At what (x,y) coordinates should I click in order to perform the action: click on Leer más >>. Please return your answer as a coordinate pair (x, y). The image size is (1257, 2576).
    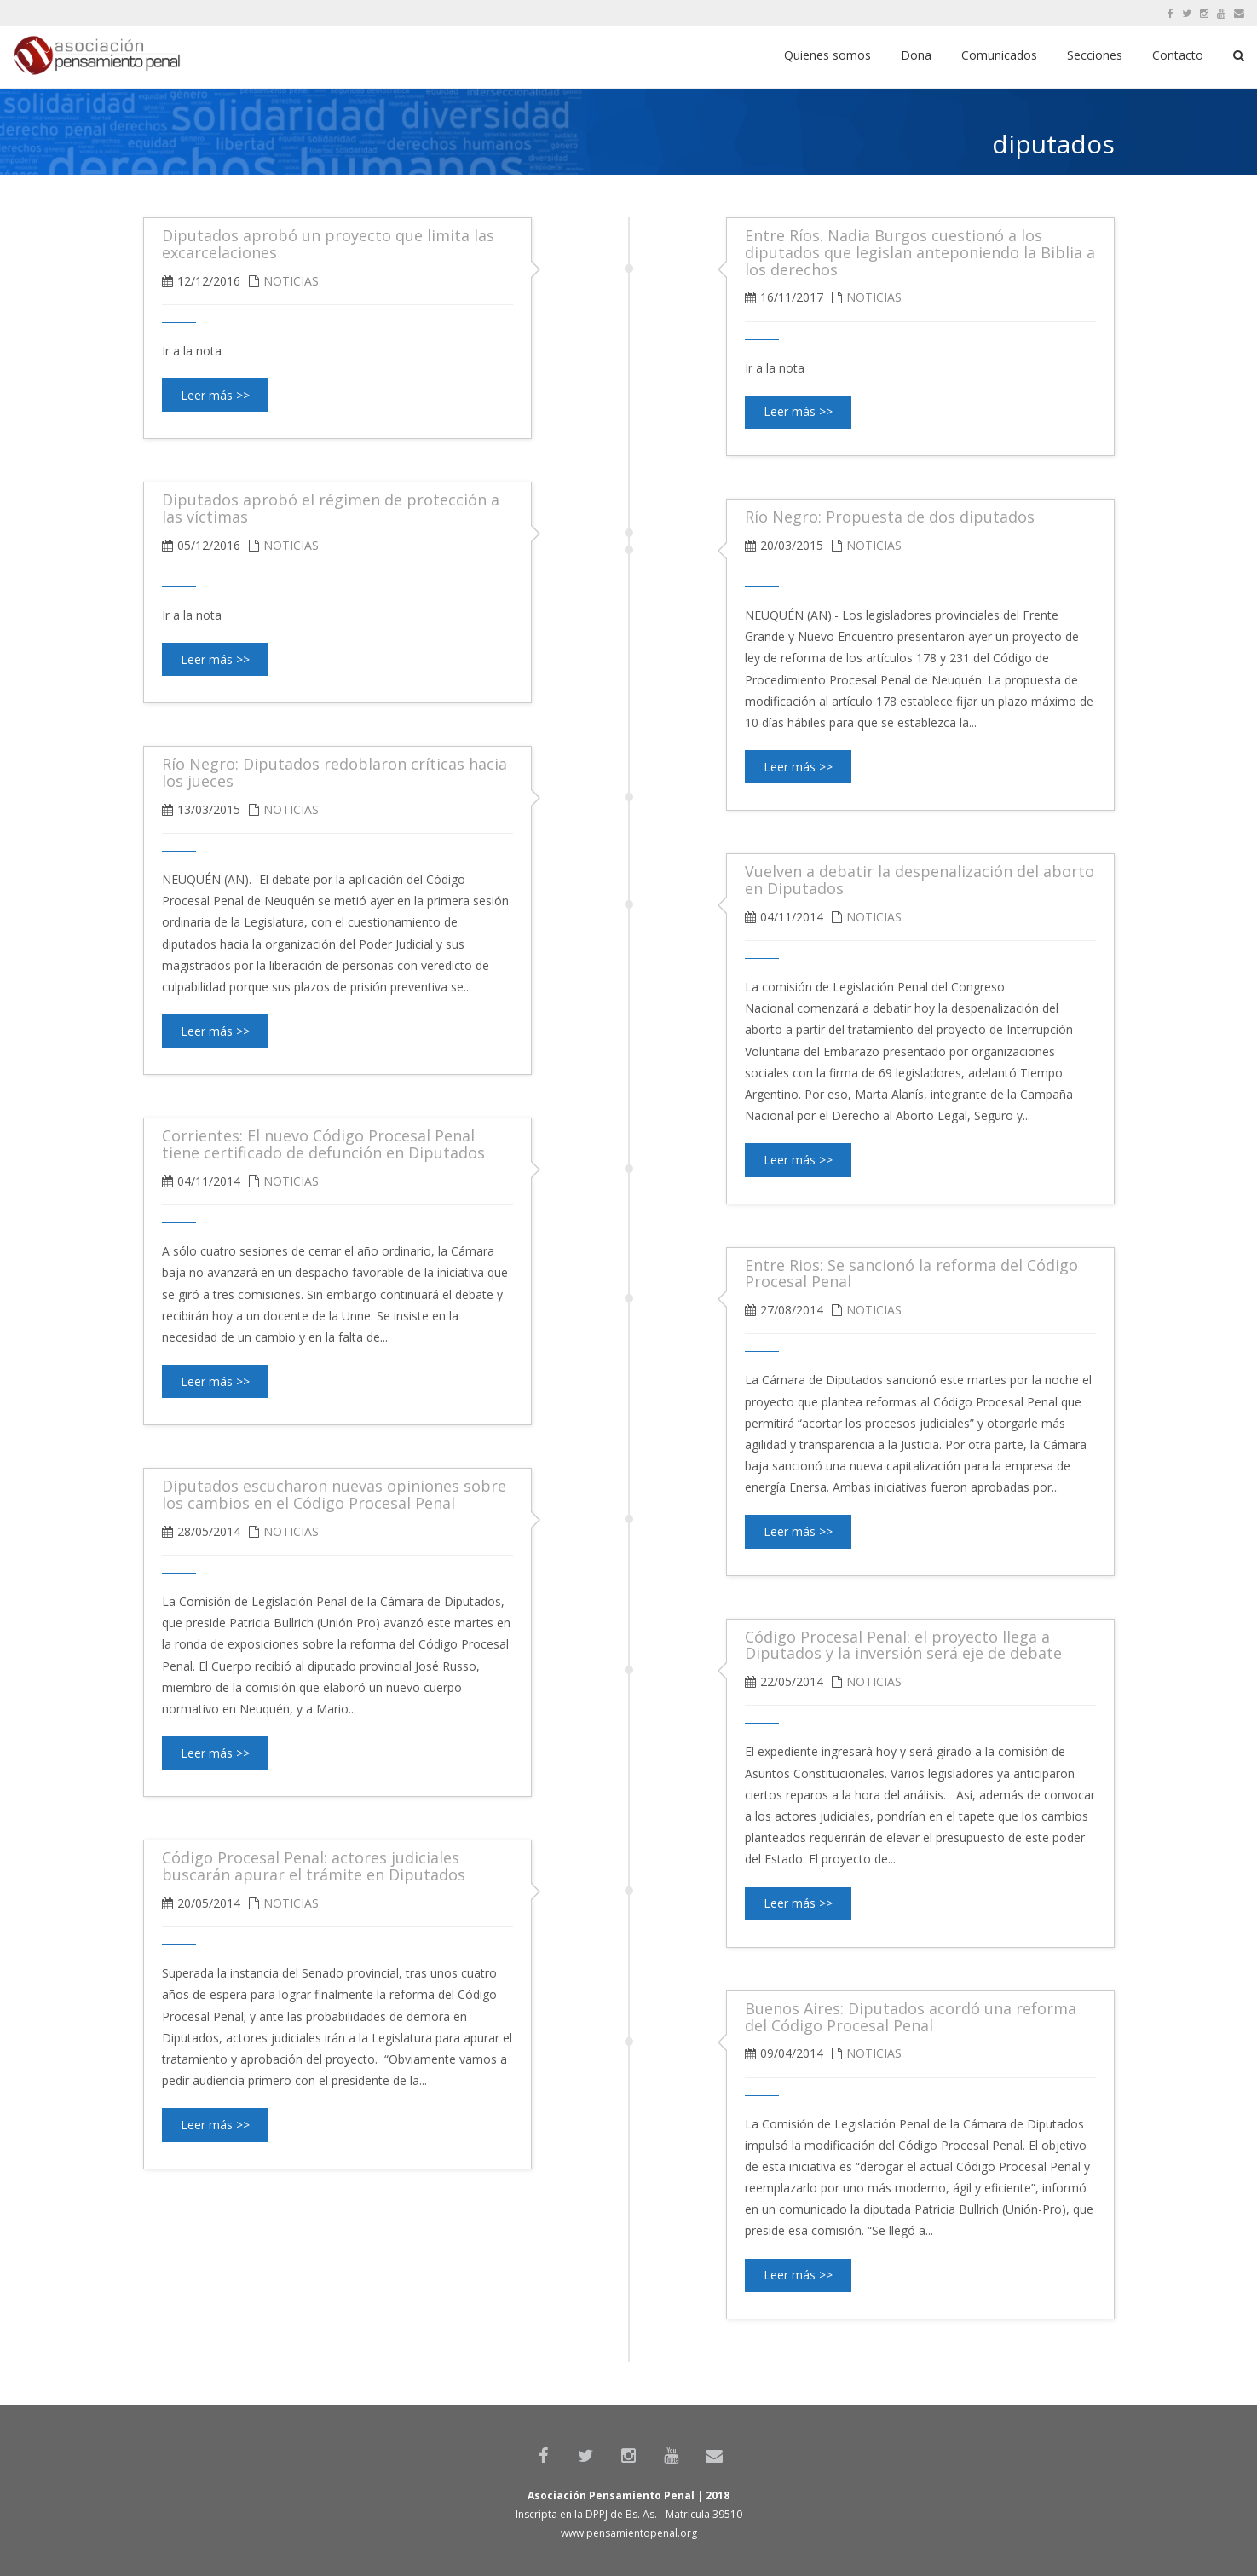
    Looking at the image, I should click on (798, 411).